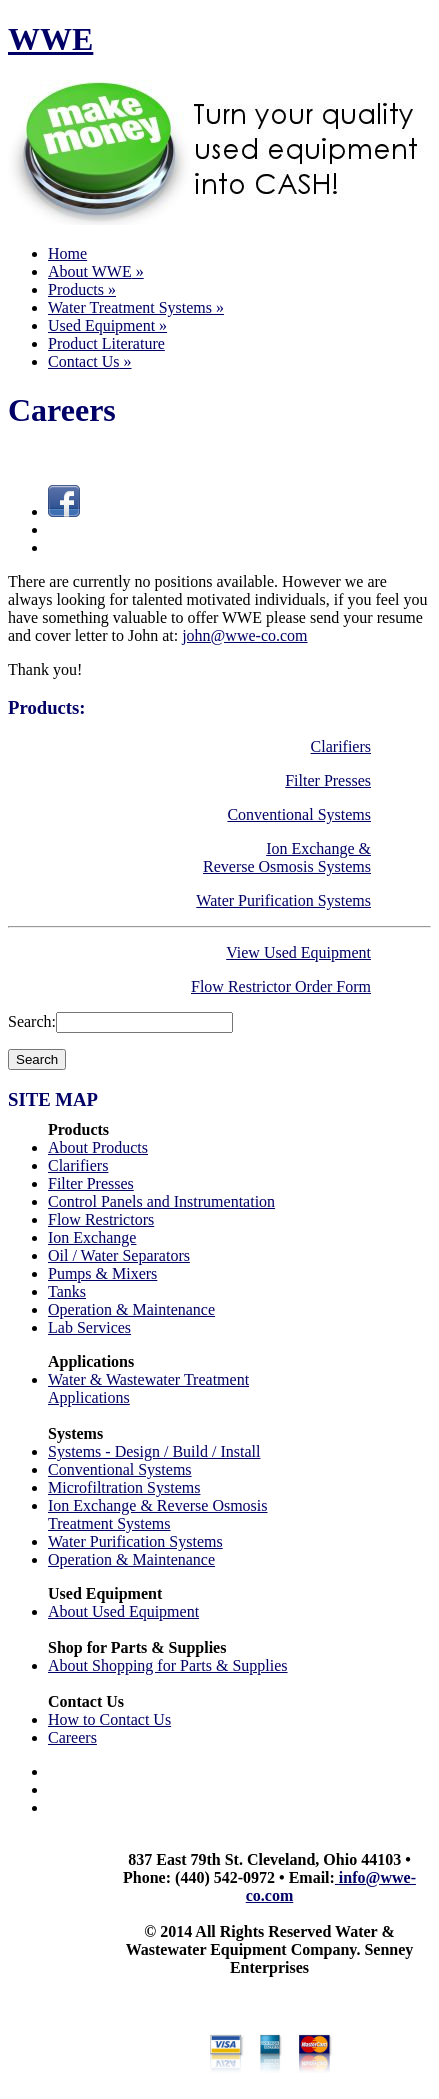 The width and height of the screenshot is (439, 2099). I want to click on Filter Presses, so click(328, 780).